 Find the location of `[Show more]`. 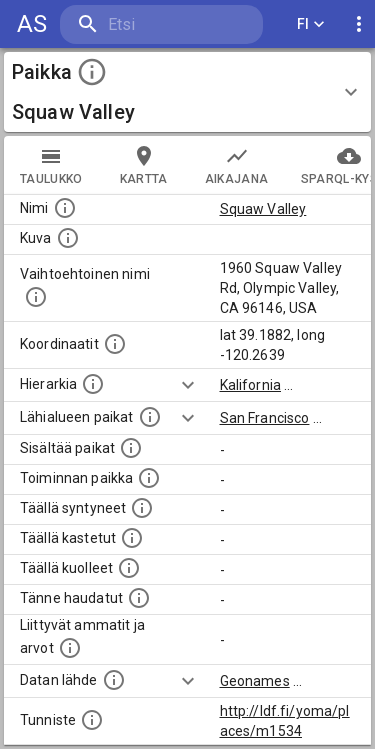

[Show more] is located at coordinates (188, 385).